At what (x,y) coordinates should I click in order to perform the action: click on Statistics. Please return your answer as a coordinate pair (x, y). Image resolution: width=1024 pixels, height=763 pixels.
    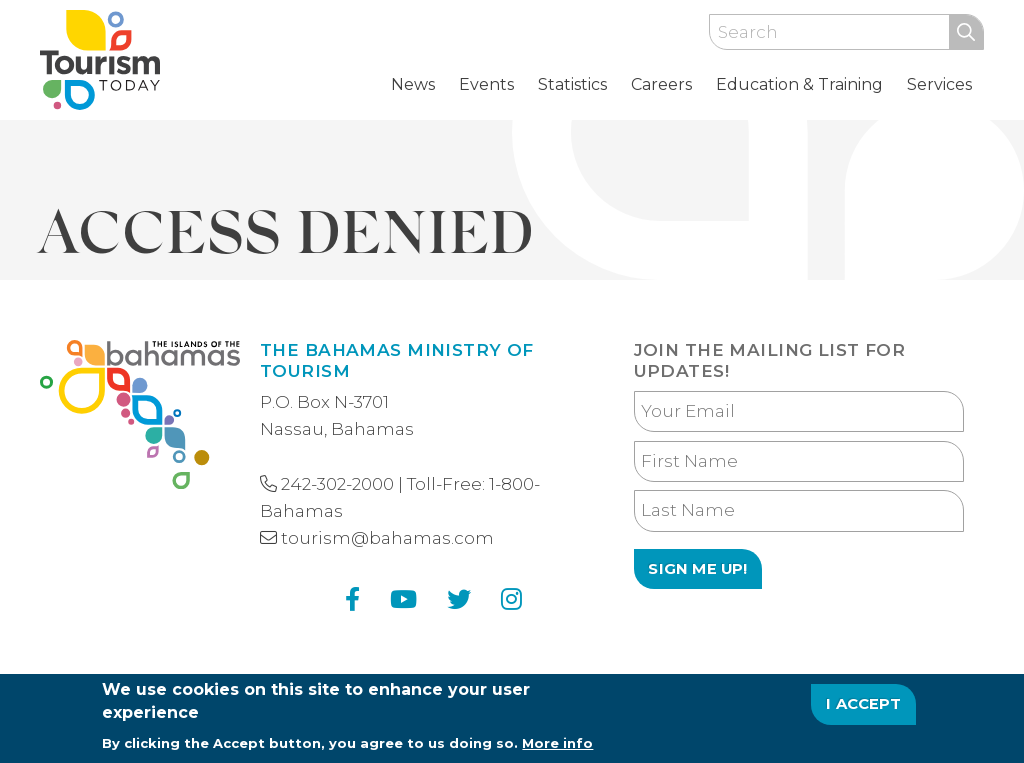
    Looking at the image, I should click on (572, 84).